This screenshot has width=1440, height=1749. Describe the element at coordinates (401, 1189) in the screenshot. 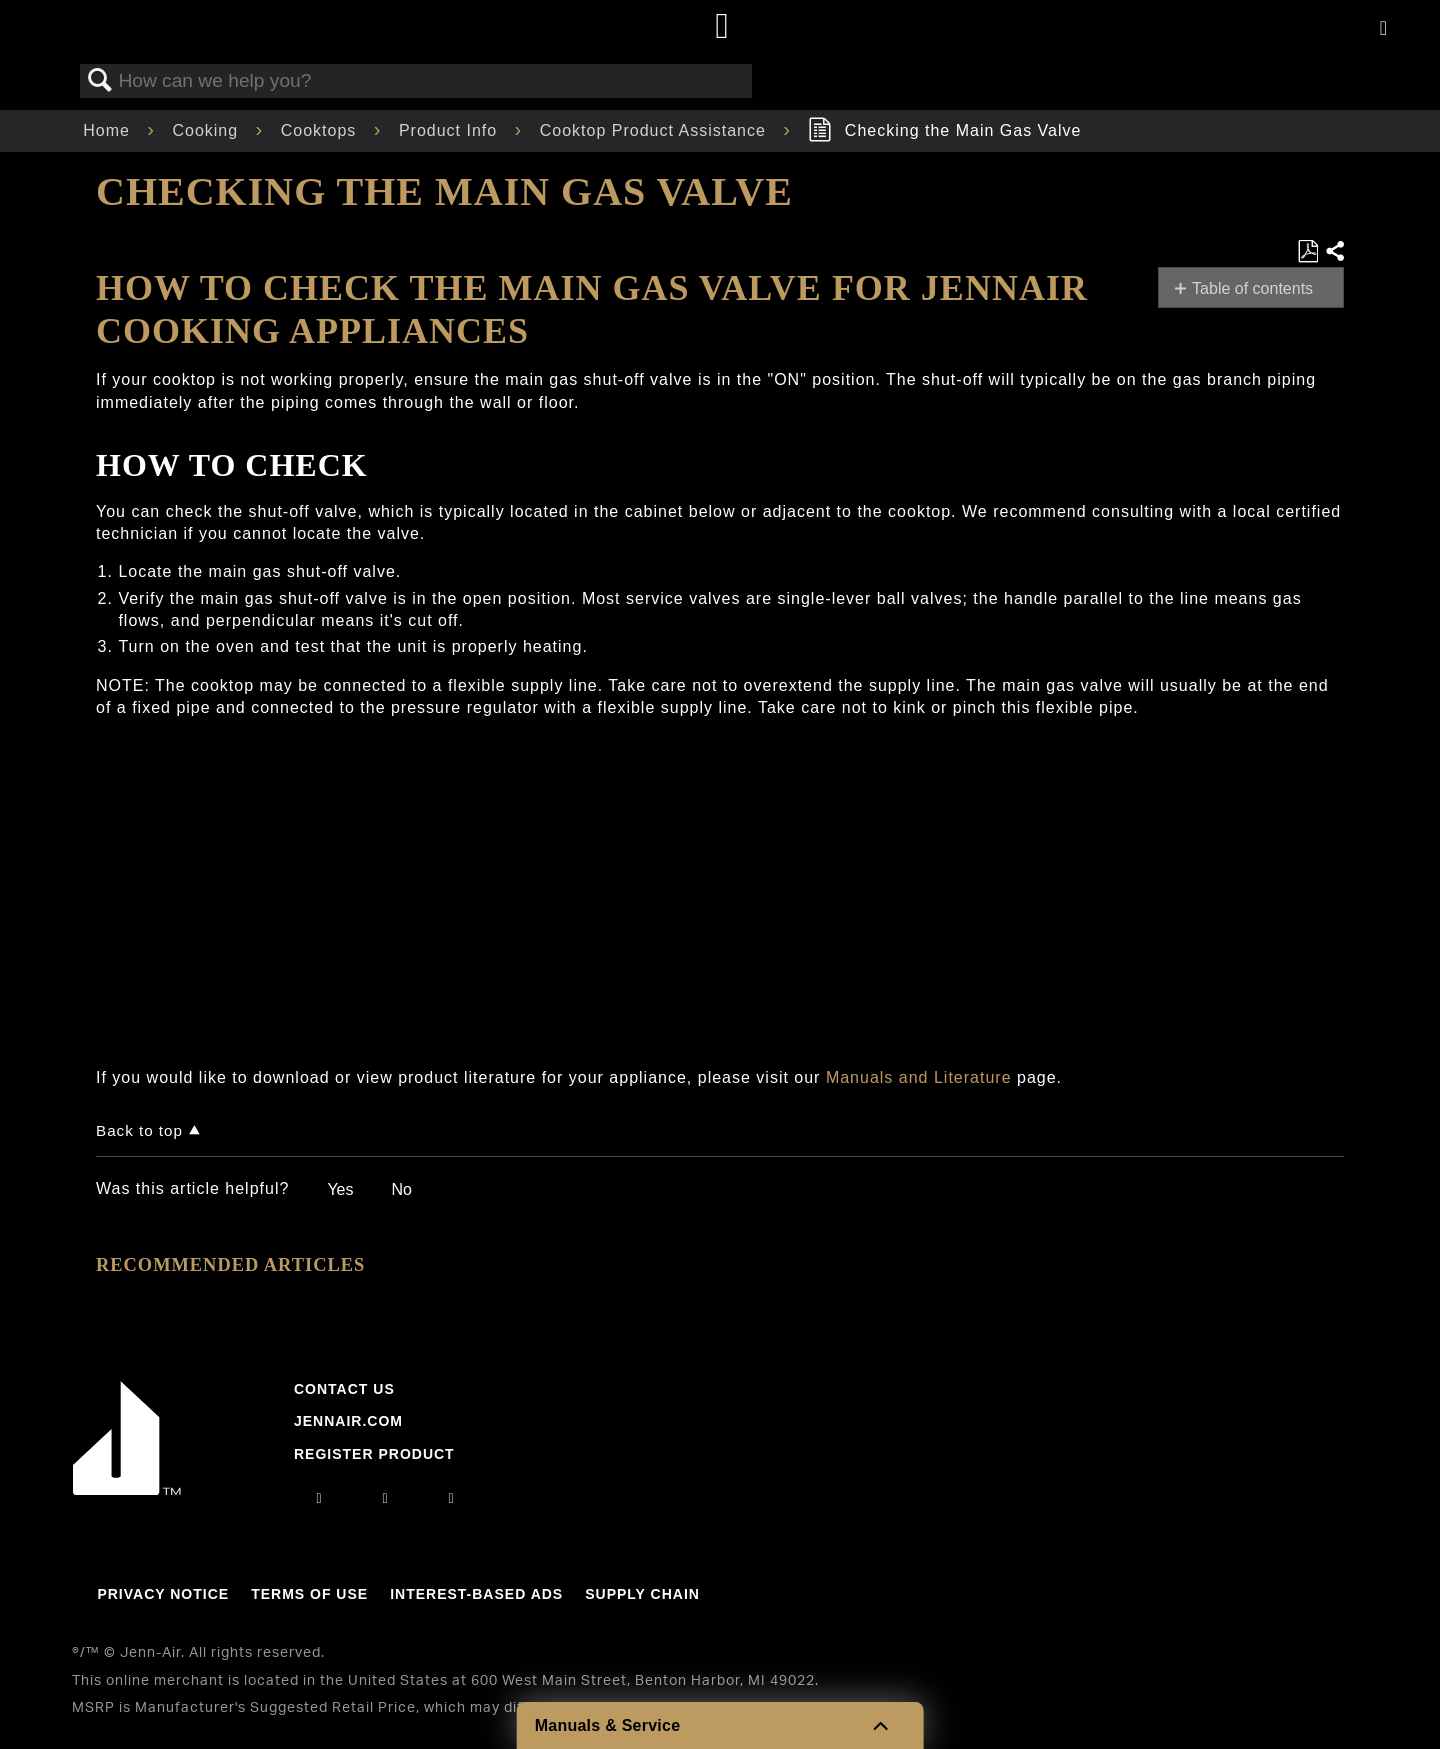

I see `No` at that location.